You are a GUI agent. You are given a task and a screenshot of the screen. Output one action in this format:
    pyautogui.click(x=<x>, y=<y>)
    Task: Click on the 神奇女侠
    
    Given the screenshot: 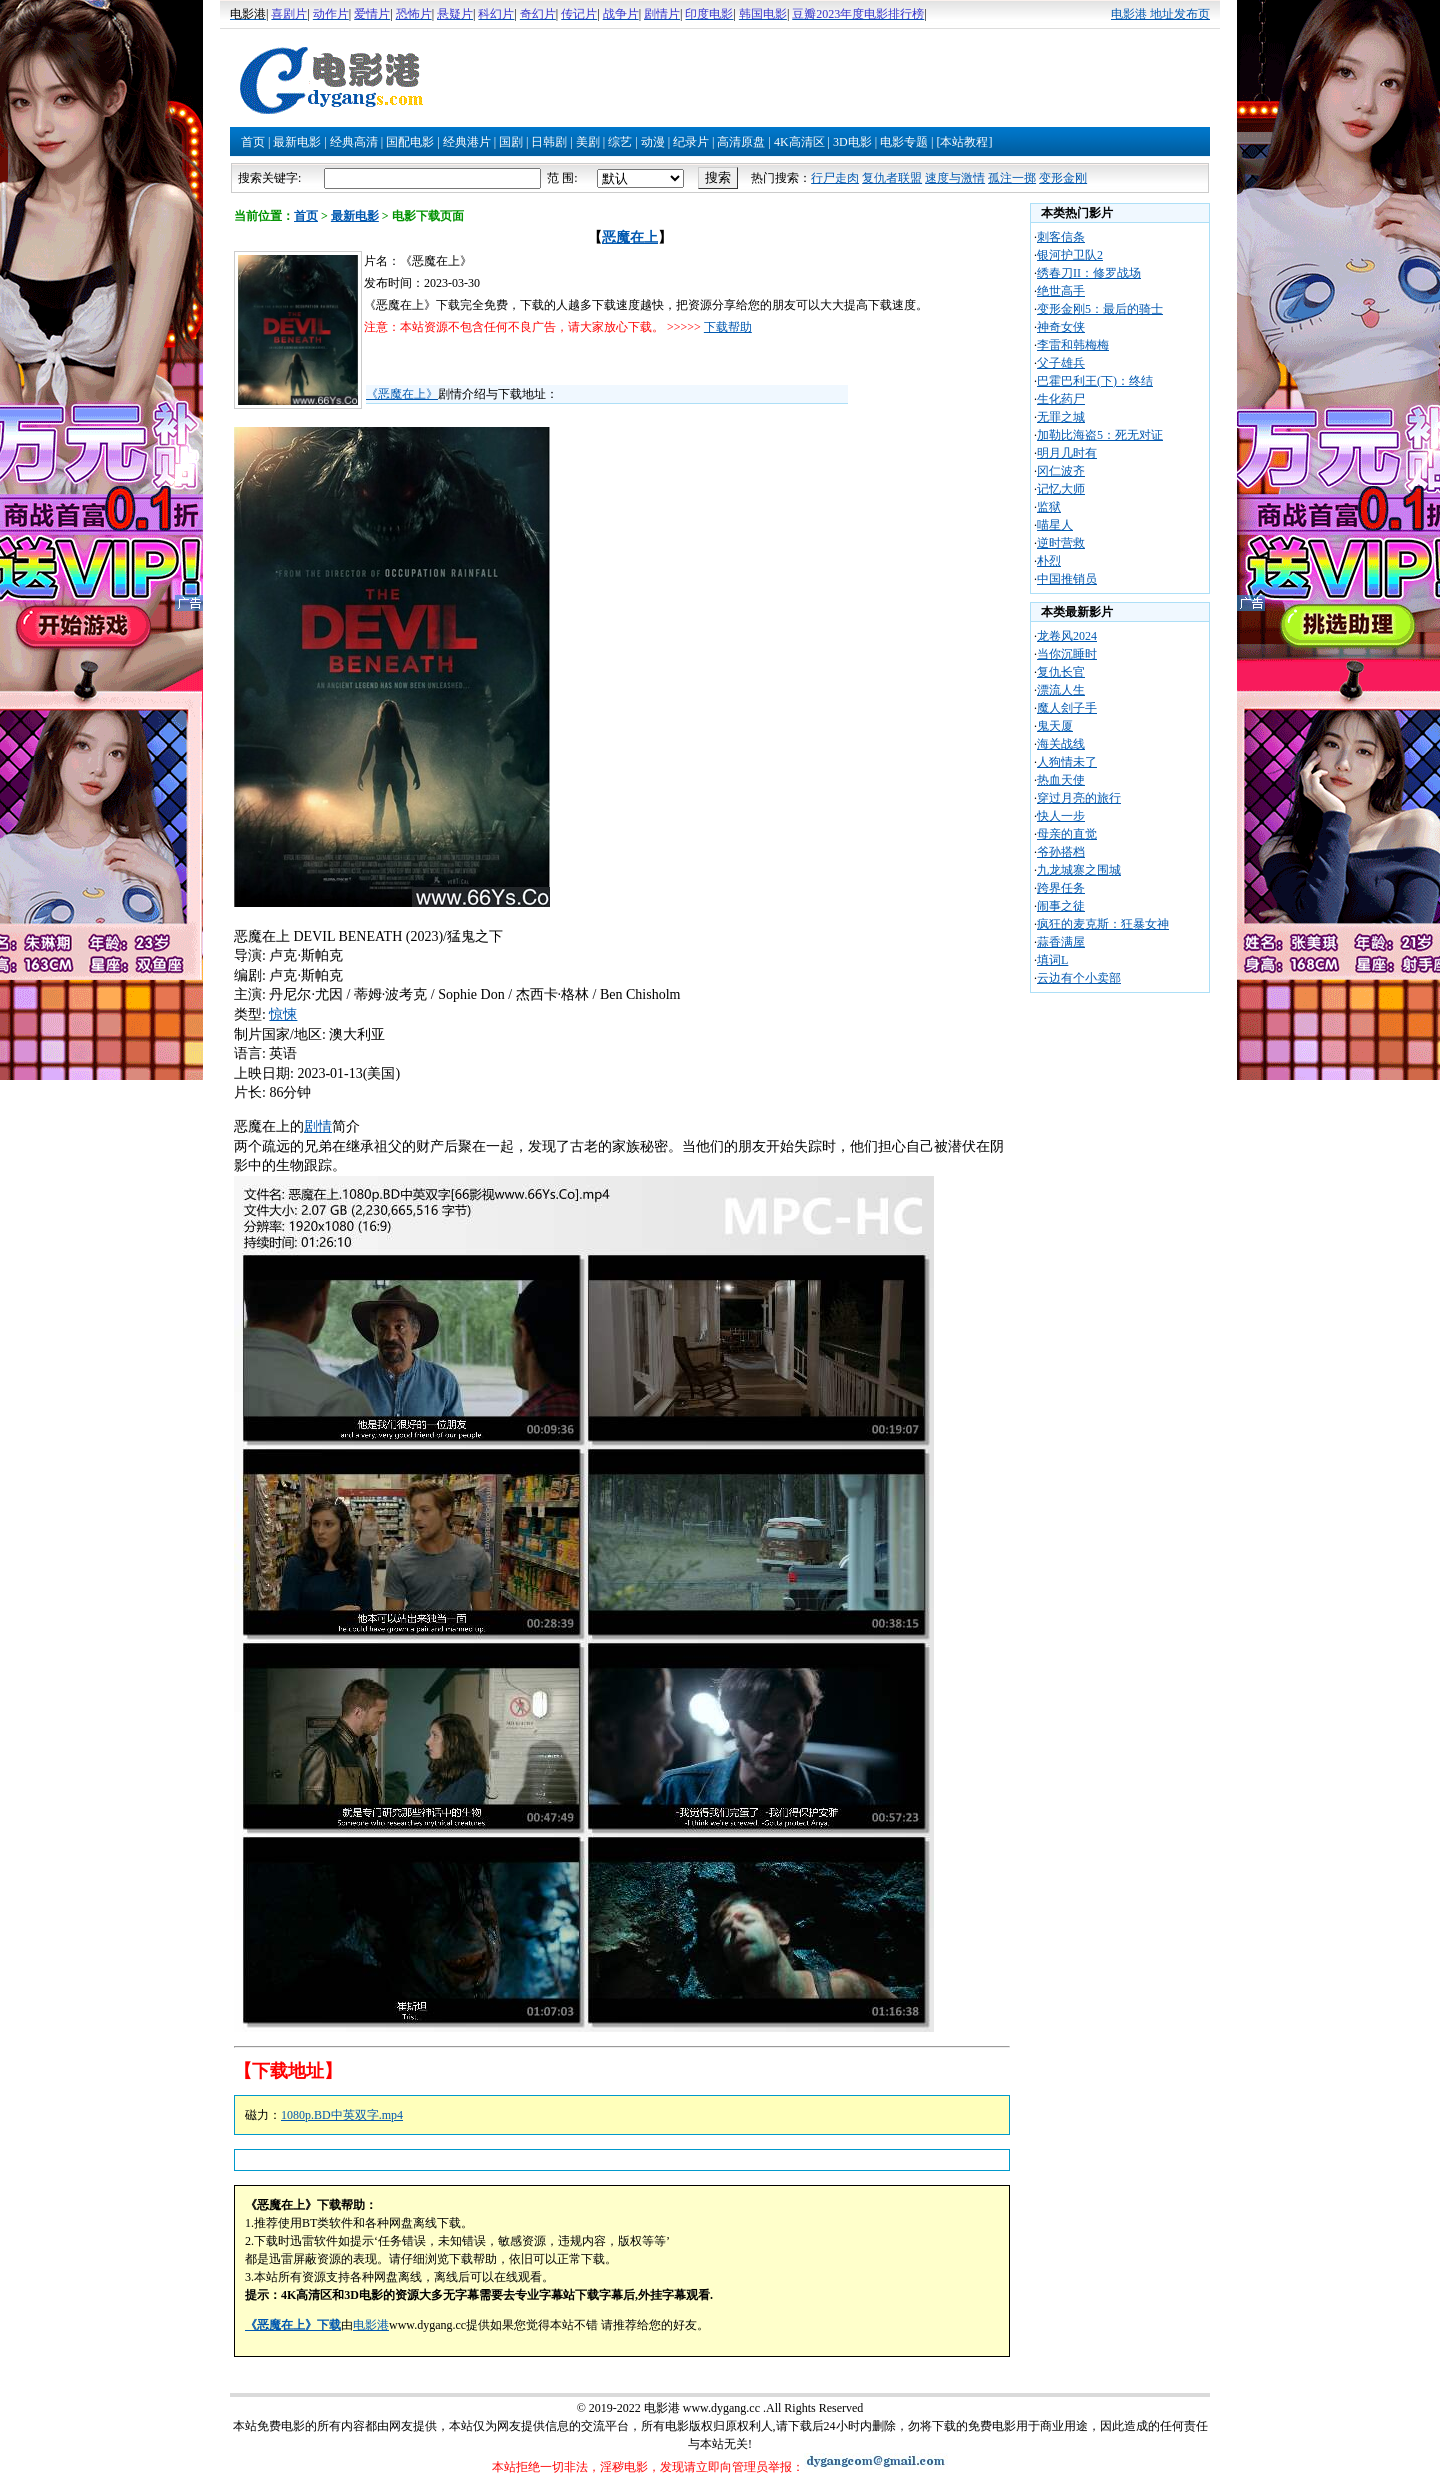 What is the action you would take?
    pyautogui.click(x=1061, y=327)
    